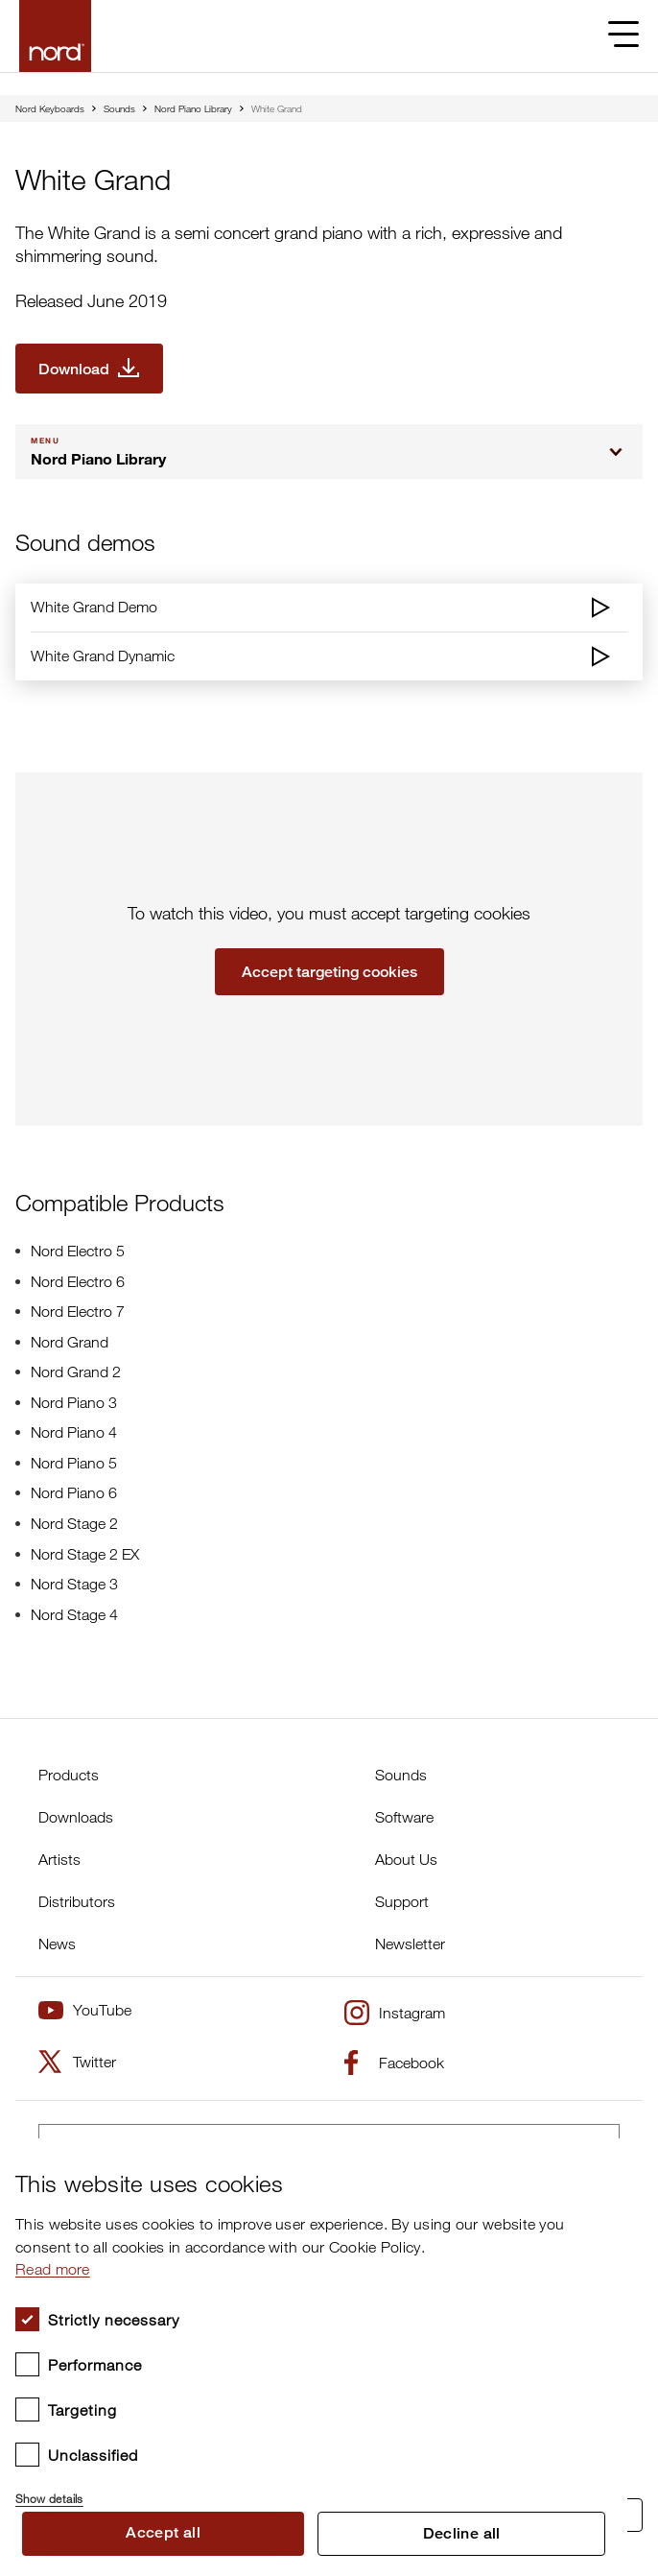 Image resolution: width=658 pixels, height=2576 pixels. Describe the element at coordinates (394, 2012) in the screenshot. I see `Instagram` at that location.